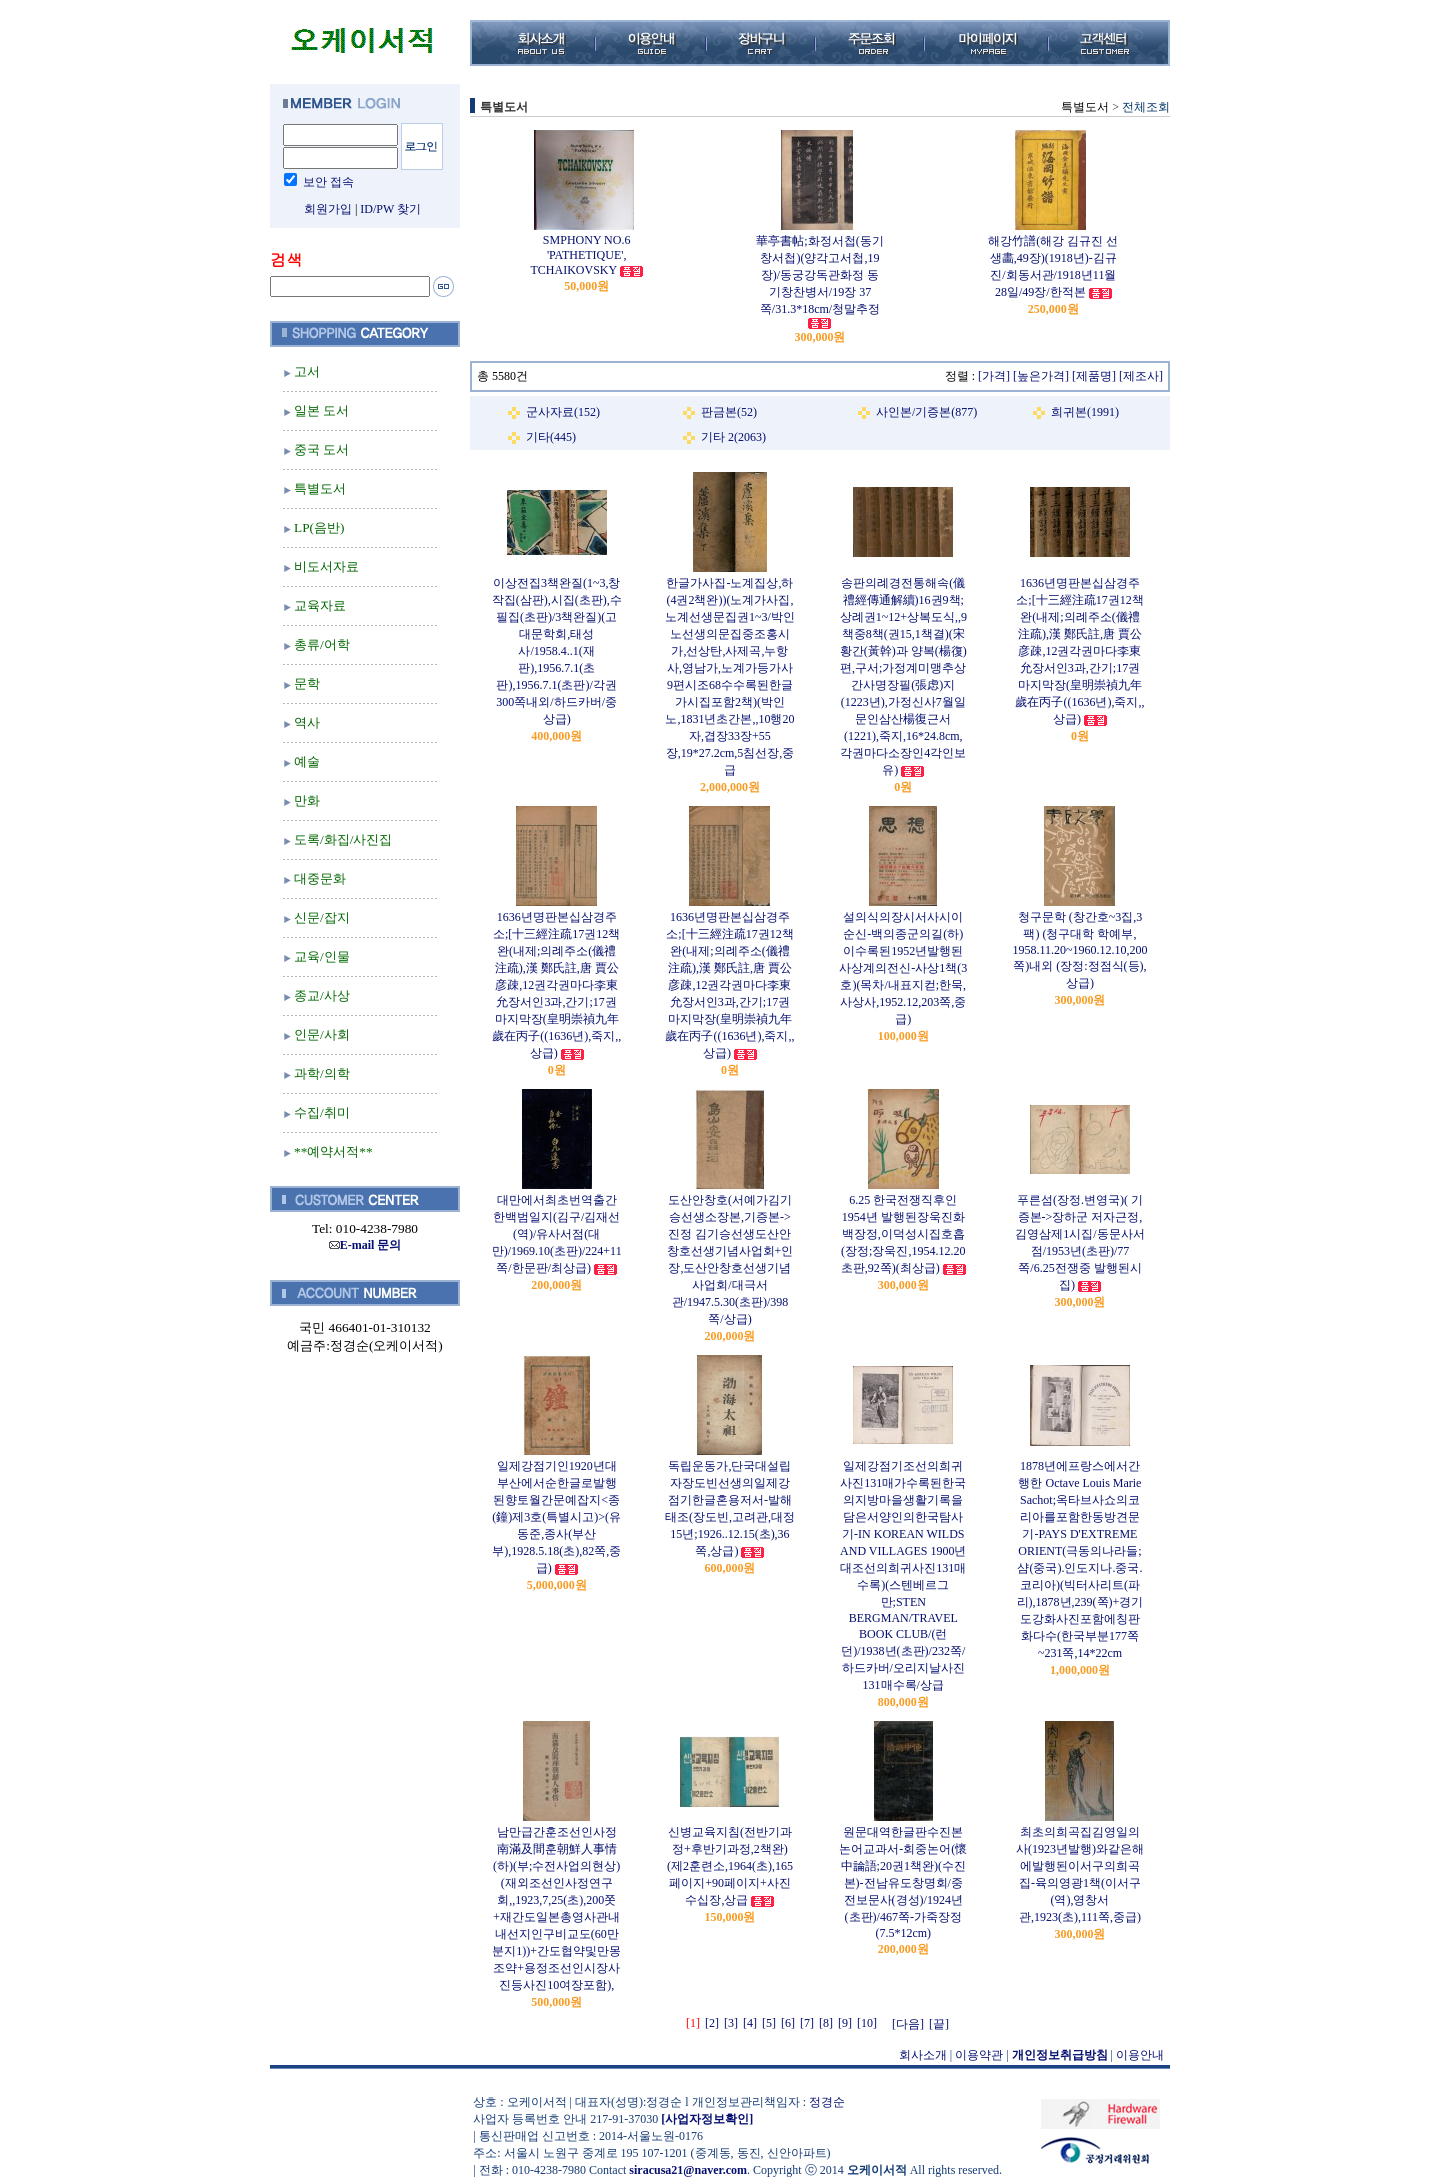 This screenshot has width=1440, height=2184. What do you see at coordinates (390, 209) in the screenshot?
I see `ID/PW 찾기` at bounding box center [390, 209].